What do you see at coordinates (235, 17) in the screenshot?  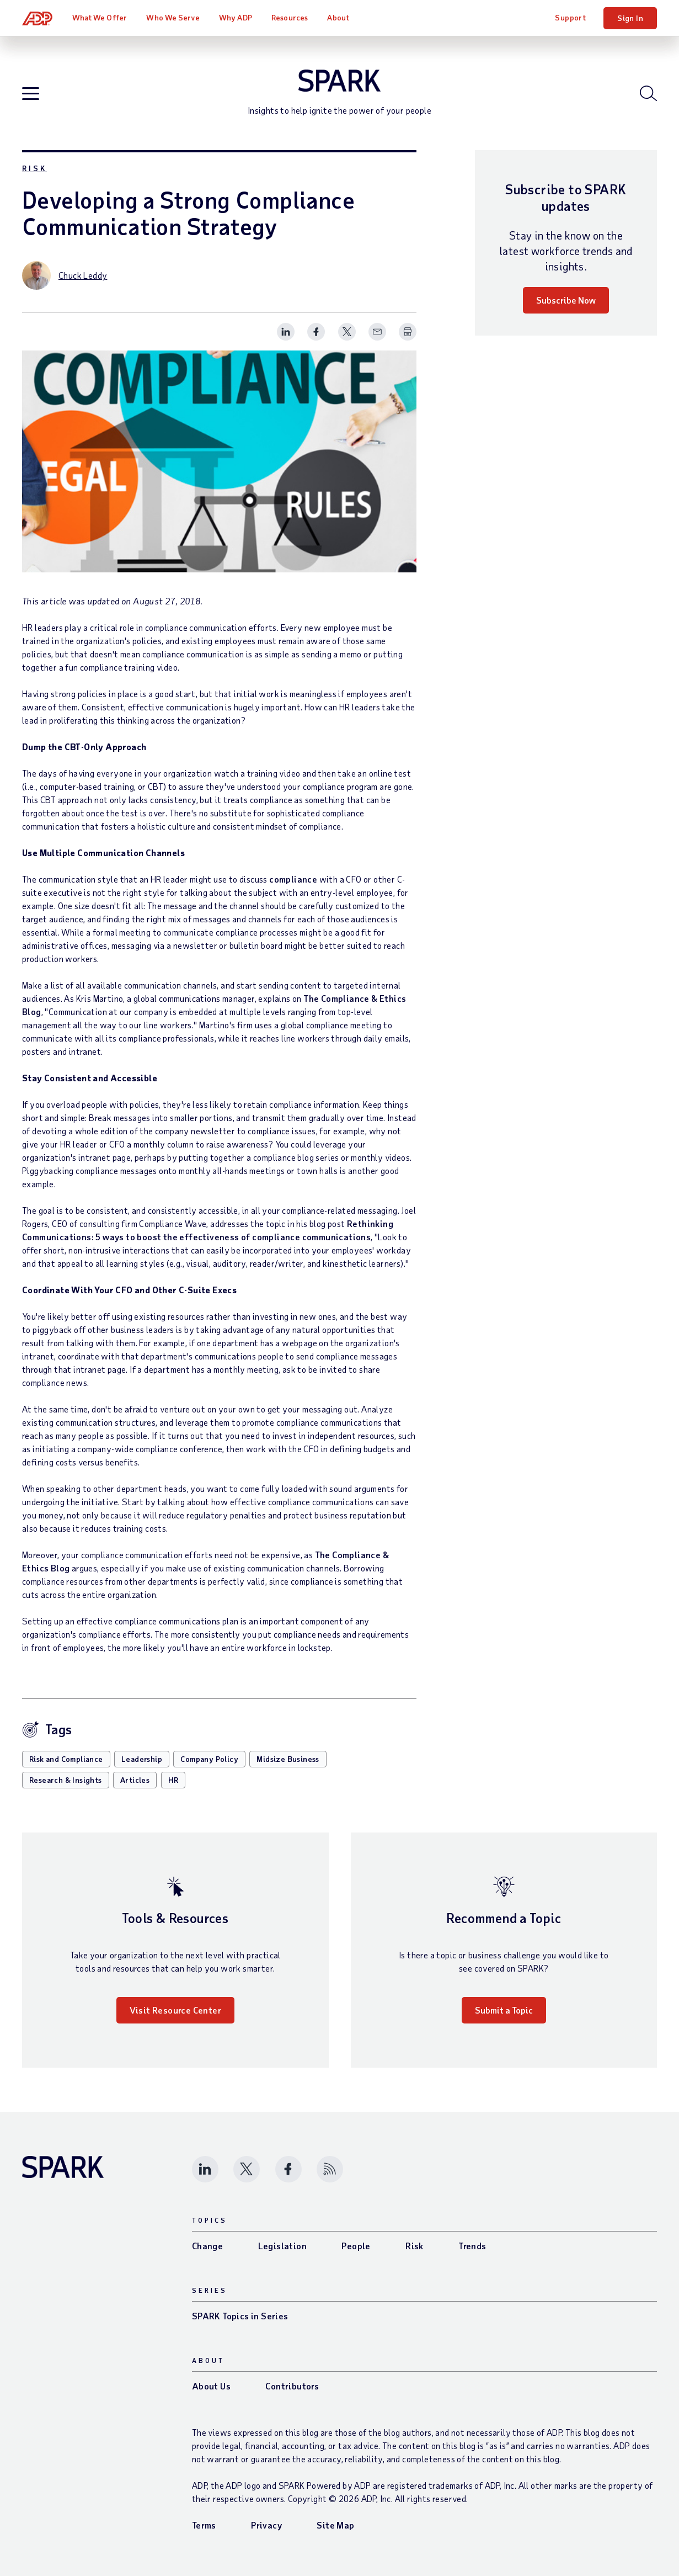 I see `Why ADP` at bounding box center [235, 17].